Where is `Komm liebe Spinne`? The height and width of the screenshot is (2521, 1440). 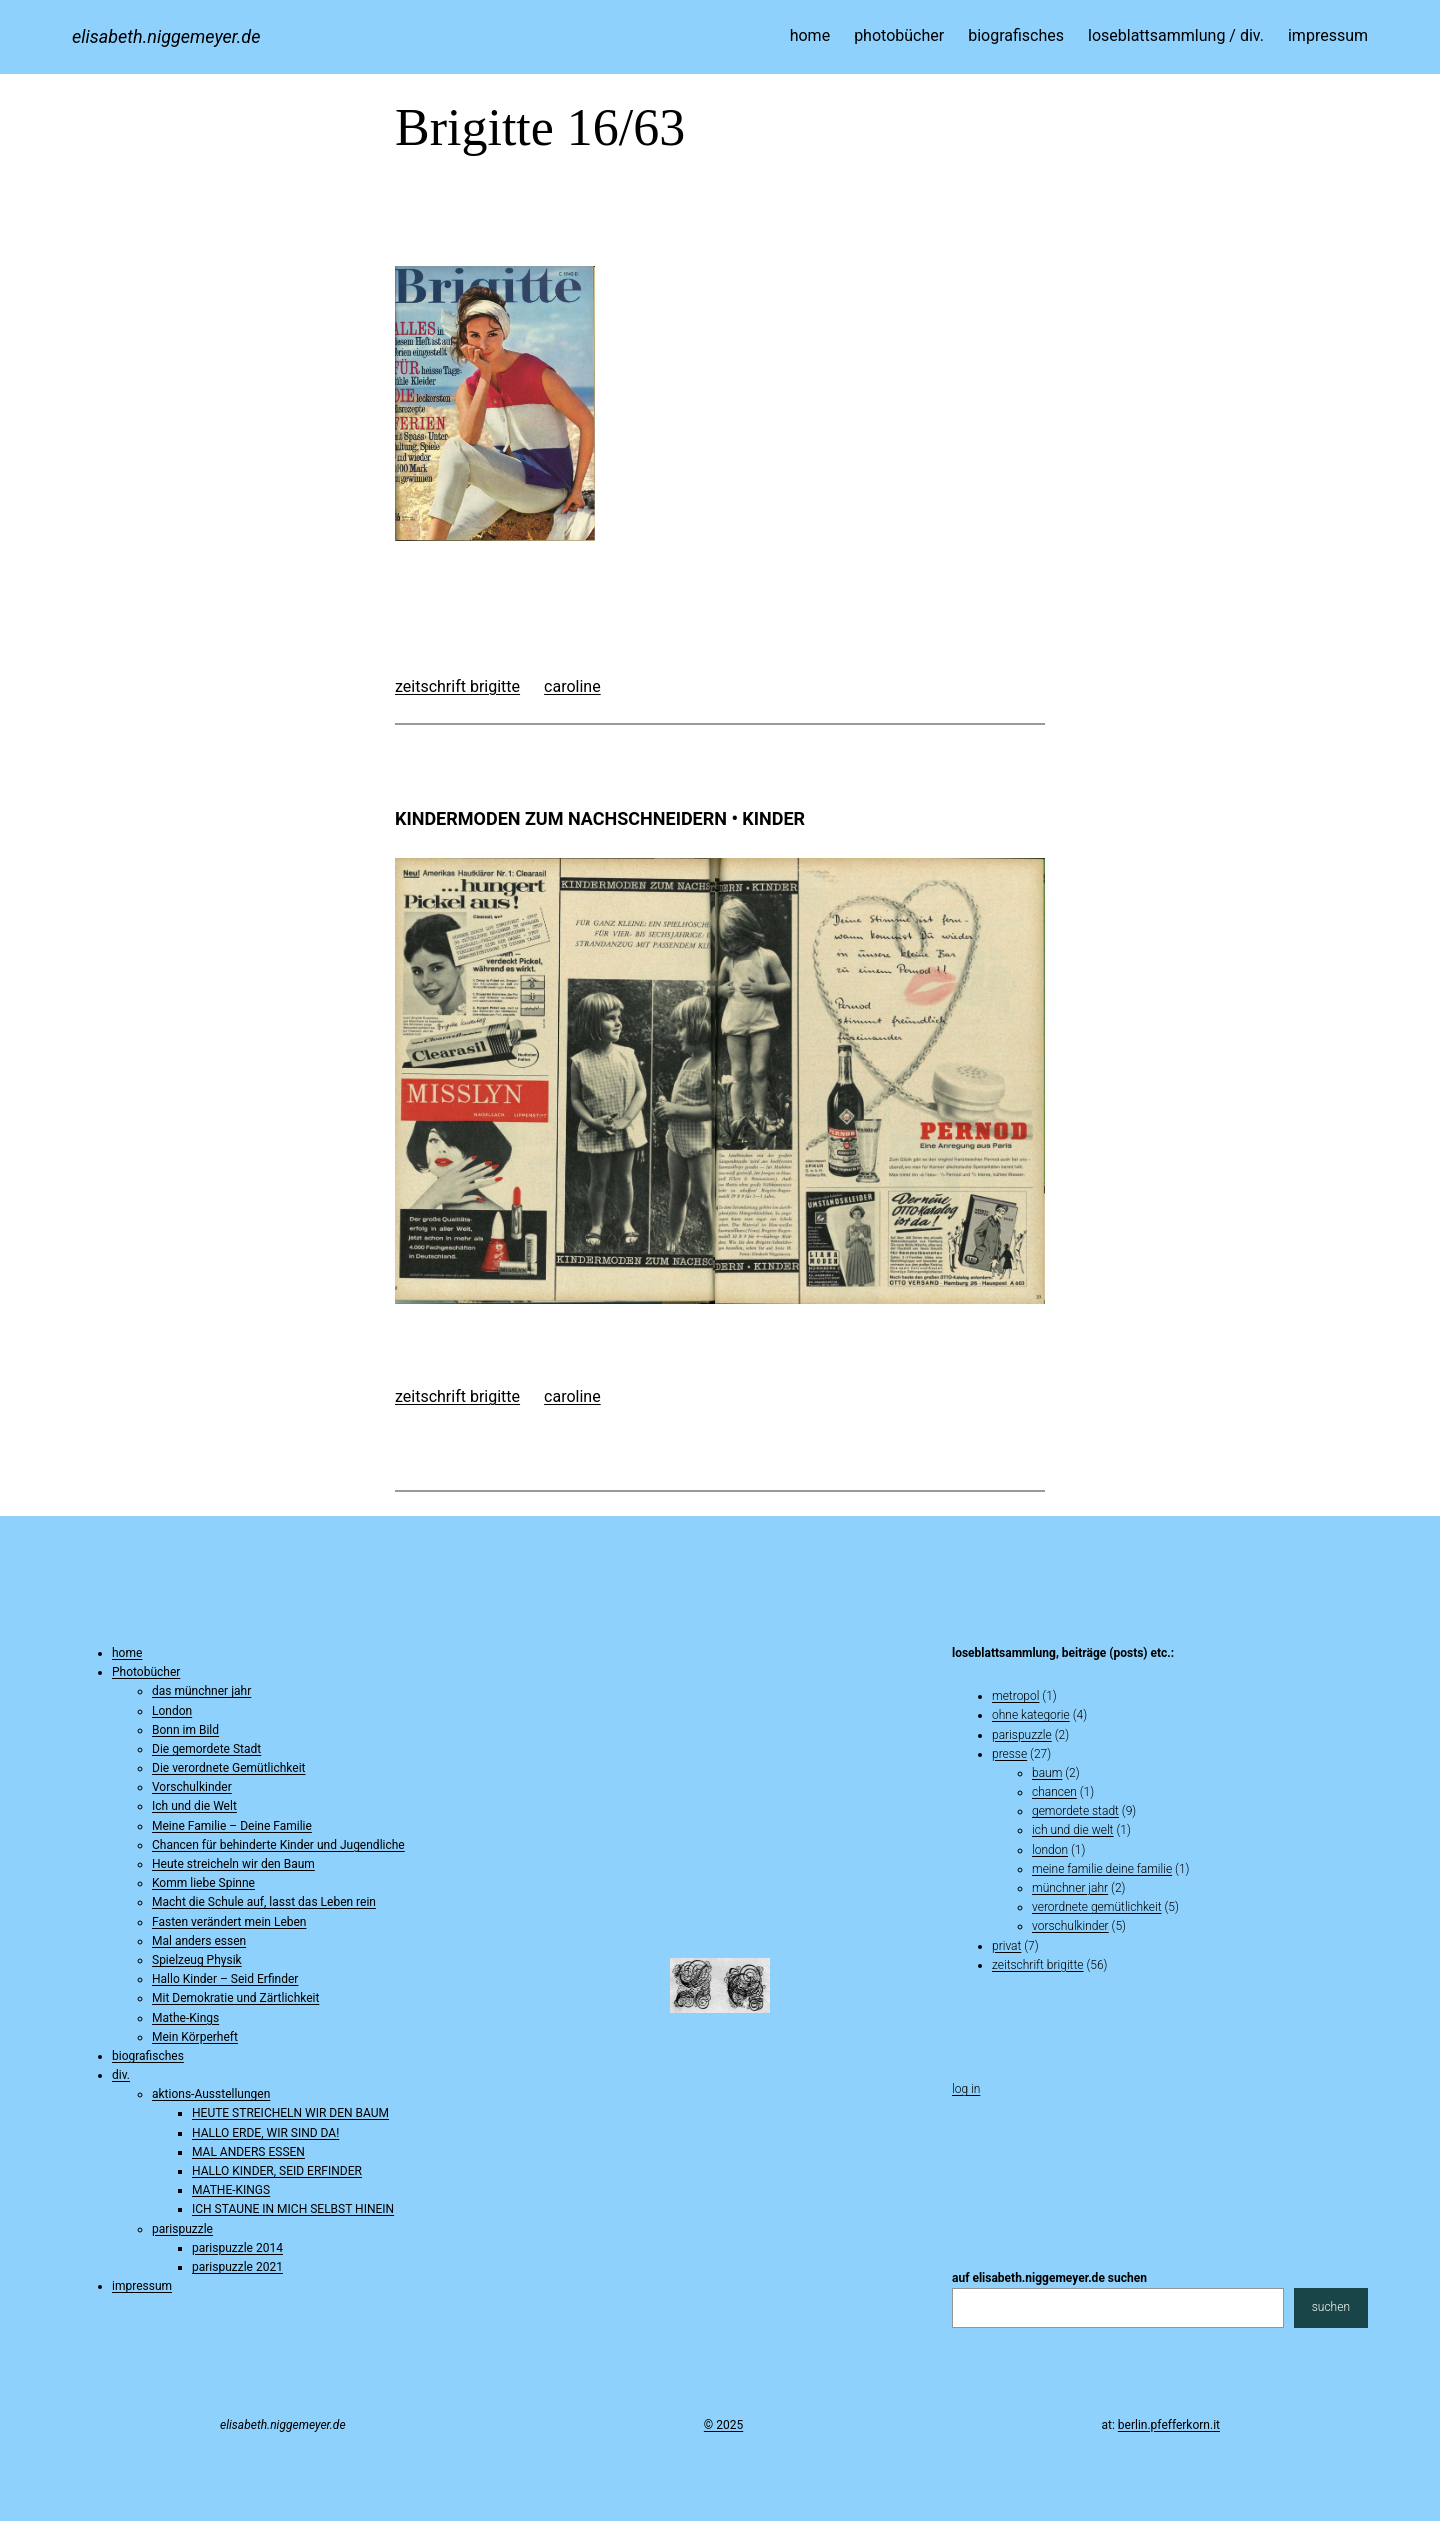
Komm liebe Spinne is located at coordinates (203, 1883).